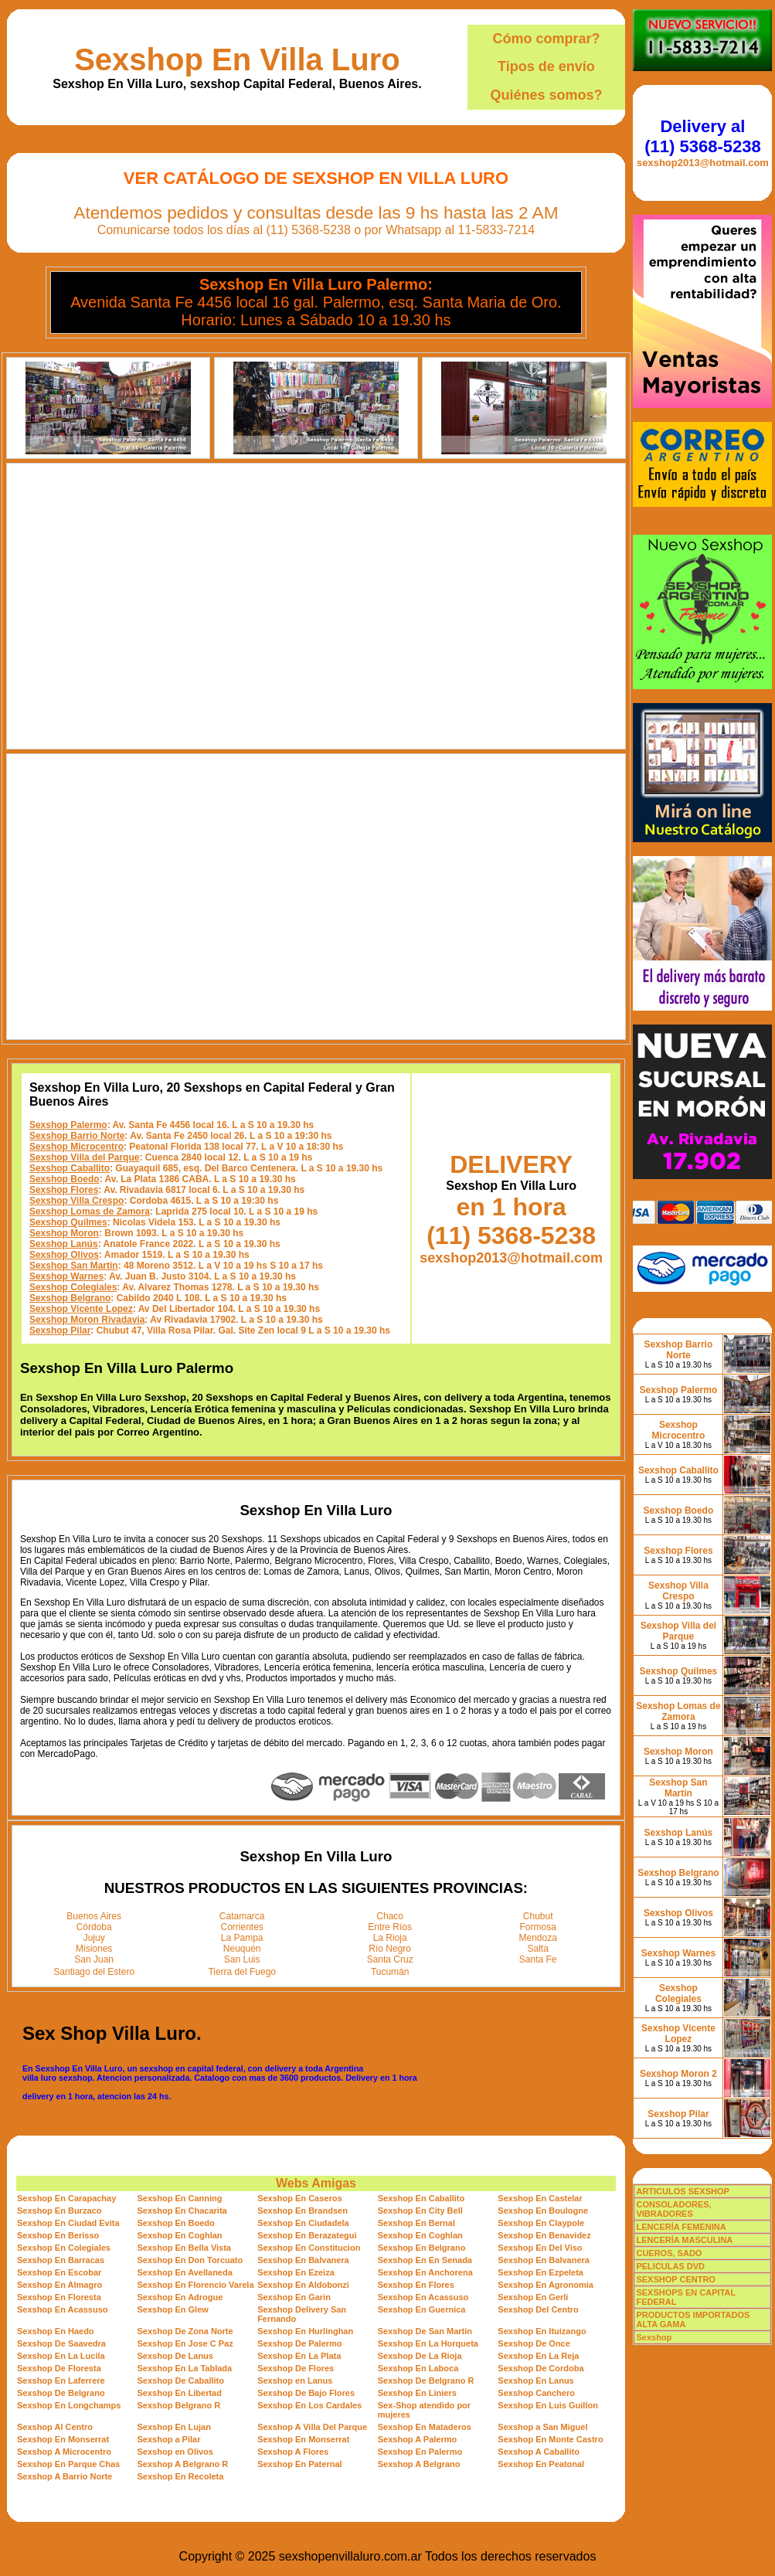  What do you see at coordinates (390, 1927) in the screenshot?
I see `Entre Ríos` at bounding box center [390, 1927].